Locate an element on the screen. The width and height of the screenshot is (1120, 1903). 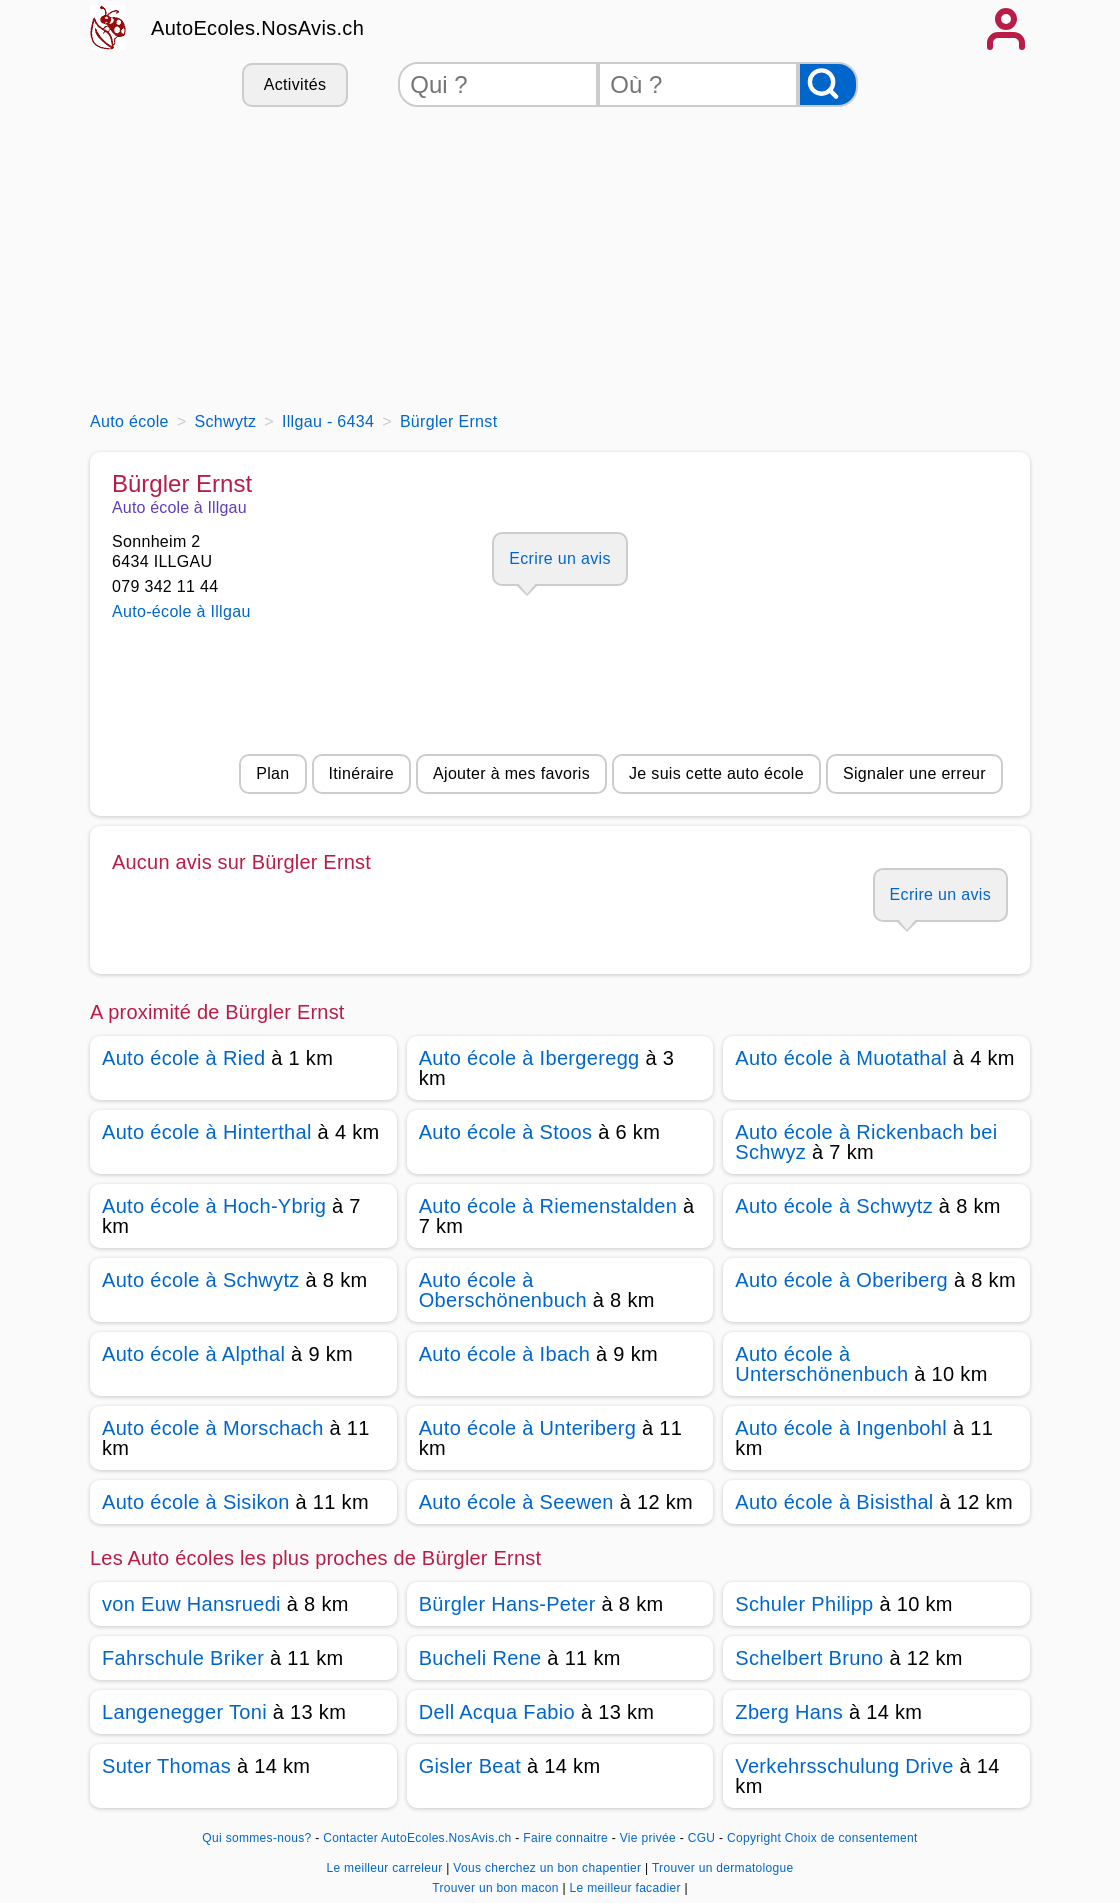
Auto école à Riemenstalden is located at coordinates (548, 1206).